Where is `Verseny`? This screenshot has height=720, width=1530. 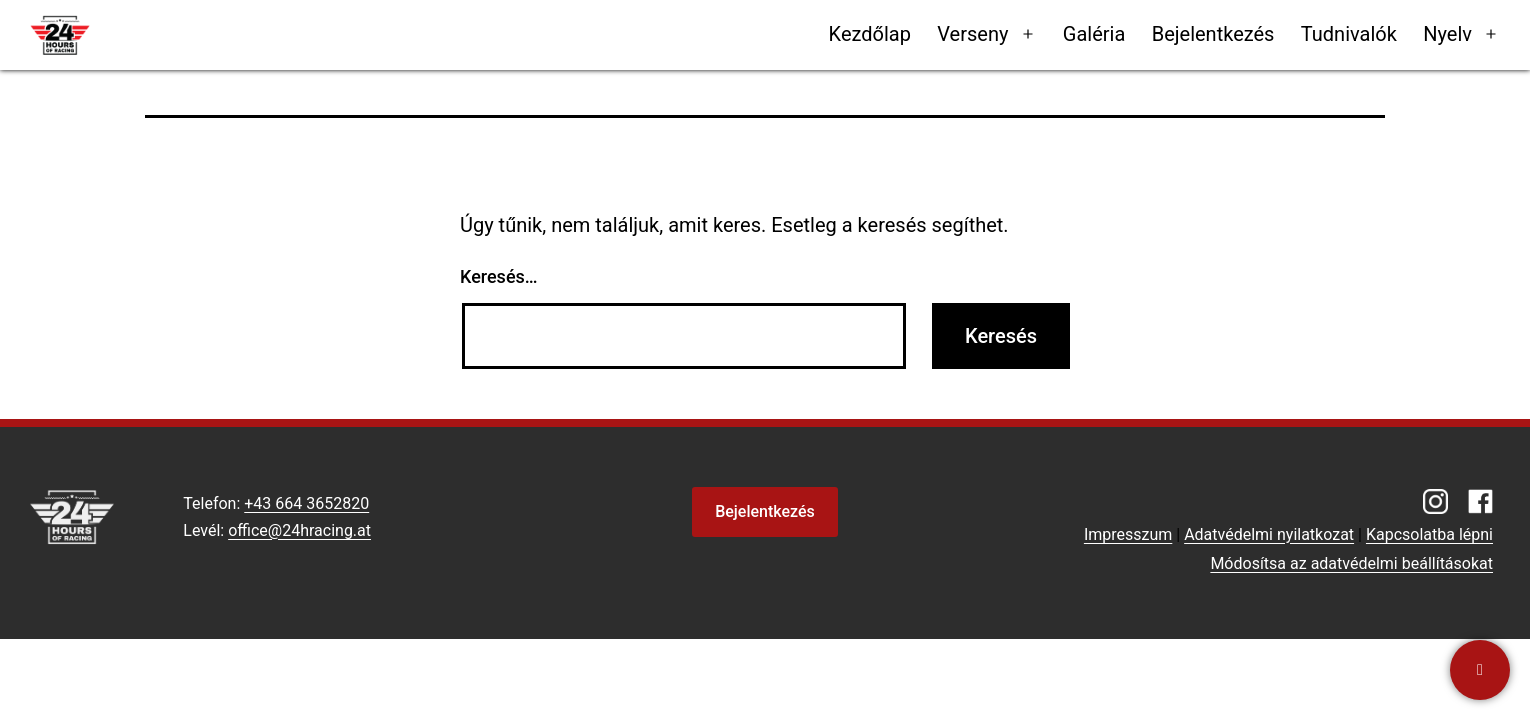 Verseny is located at coordinates (972, 34).